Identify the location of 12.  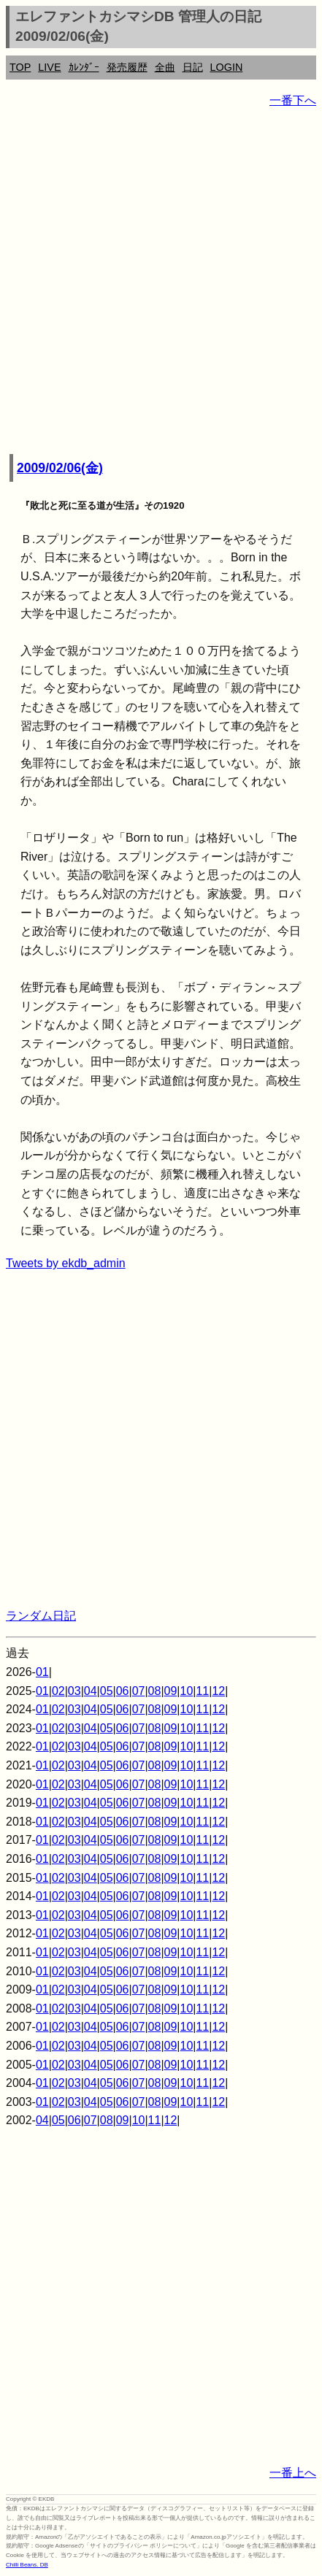
(218, 1691).